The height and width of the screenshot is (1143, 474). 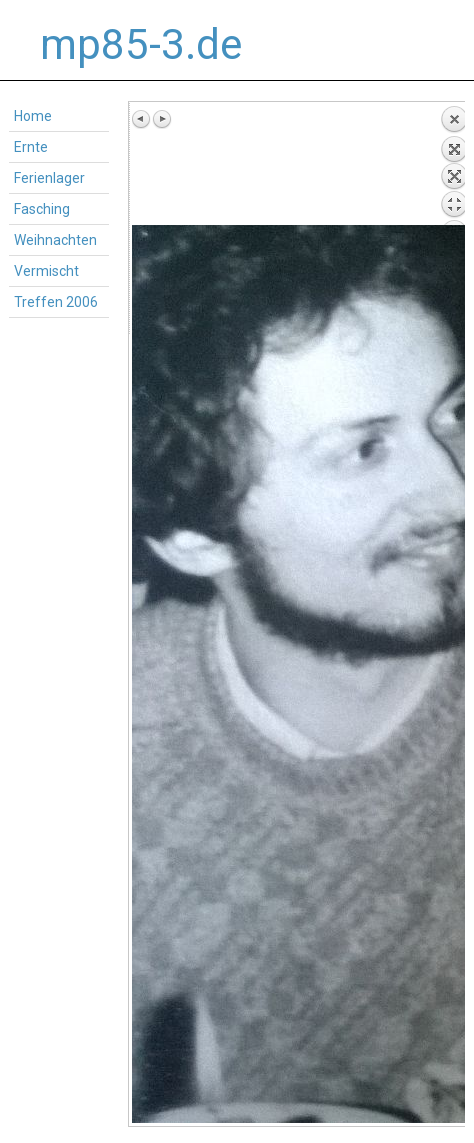 I want to click on Treffen 2006, so click(x=56, y=302).